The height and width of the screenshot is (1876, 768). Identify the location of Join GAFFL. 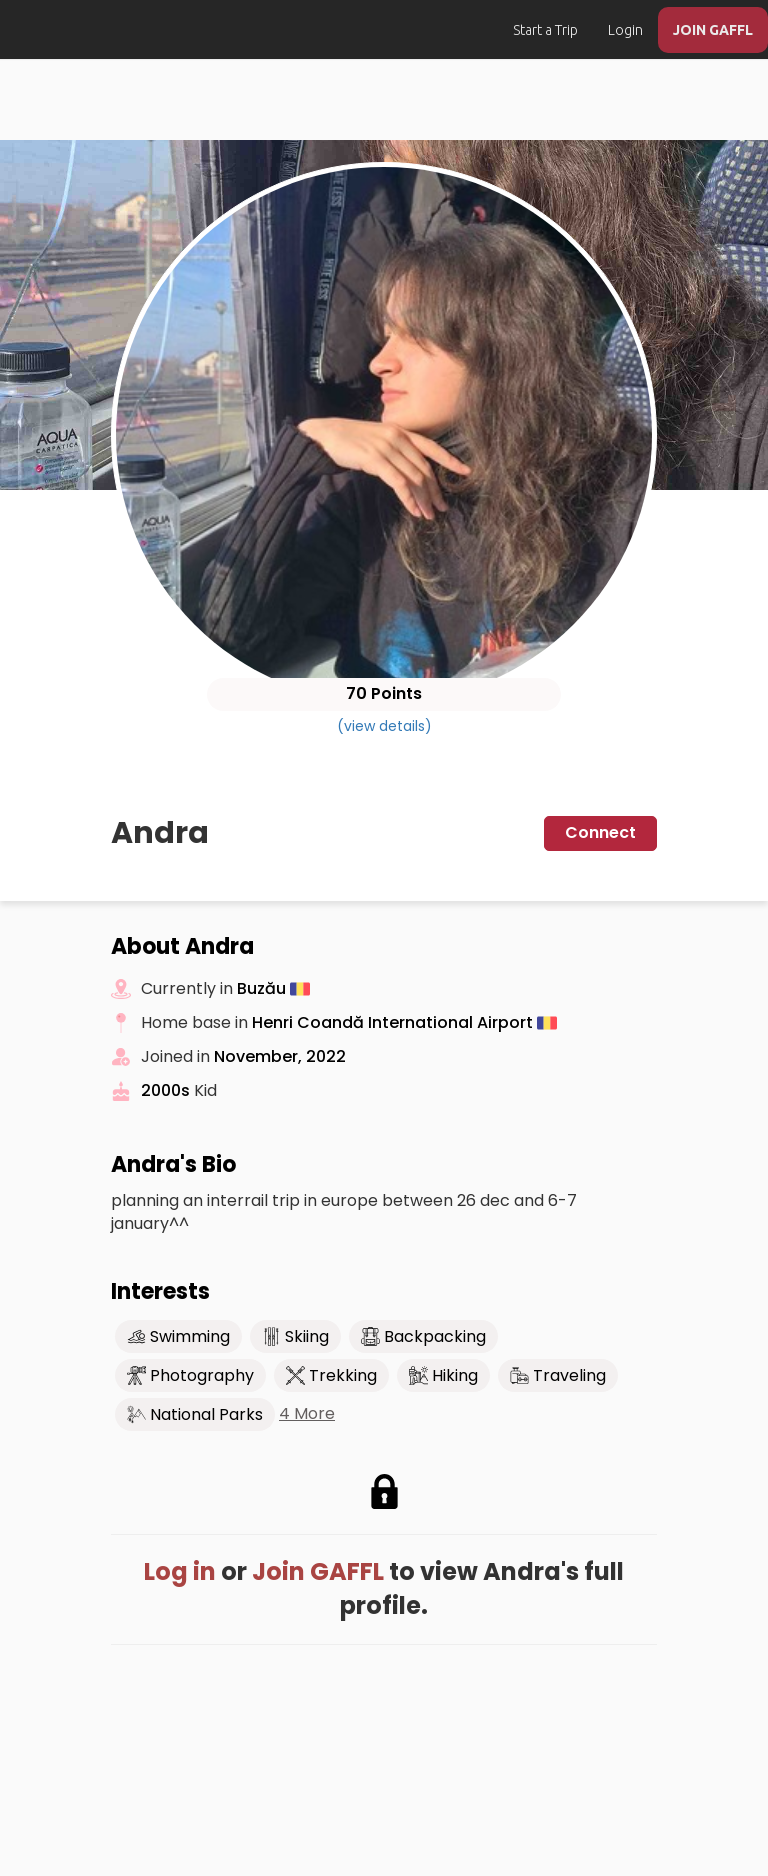
(318, 1571).